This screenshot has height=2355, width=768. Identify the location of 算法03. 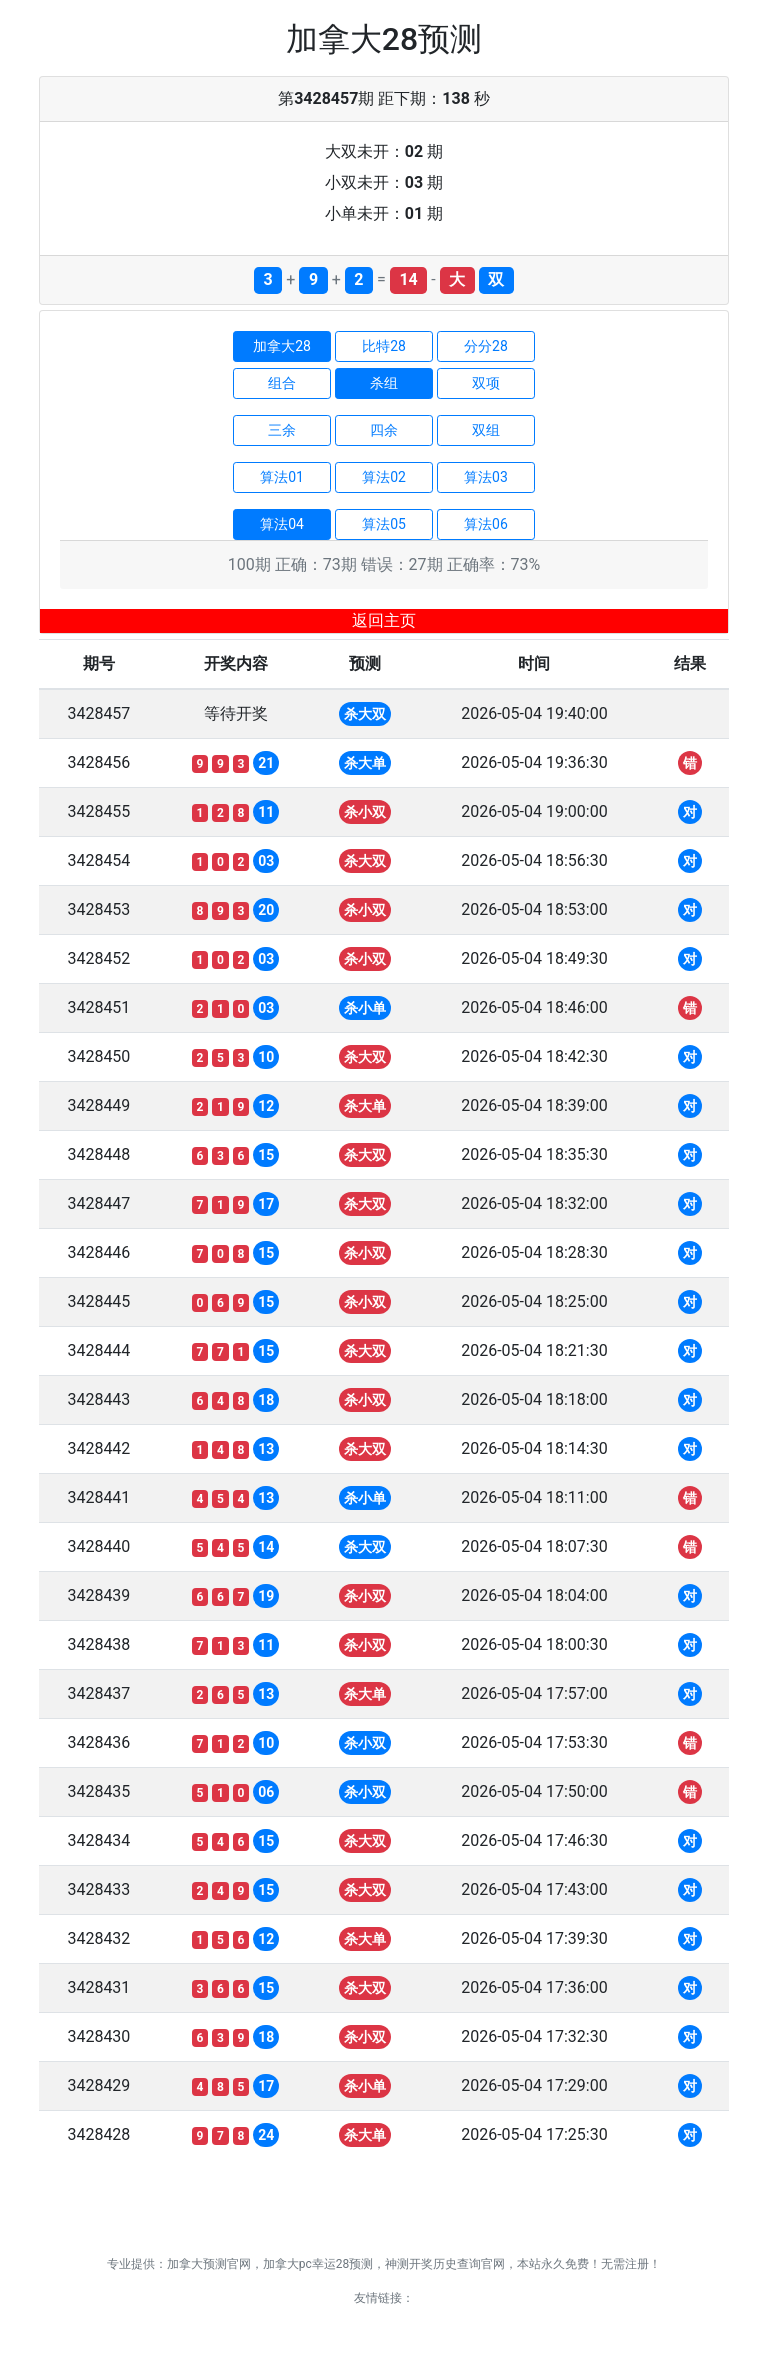
(486, 477).